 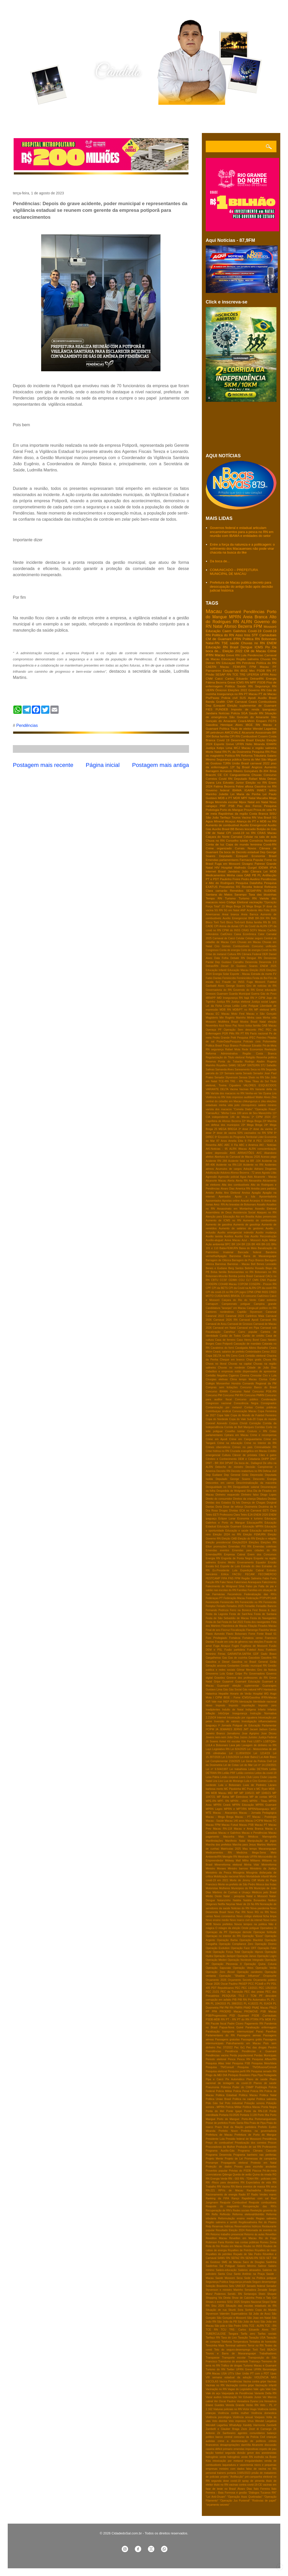 What do you see at coordinates (270, 774) in the screenshot?
I see `Concurso` at bounding box center [270, 774].